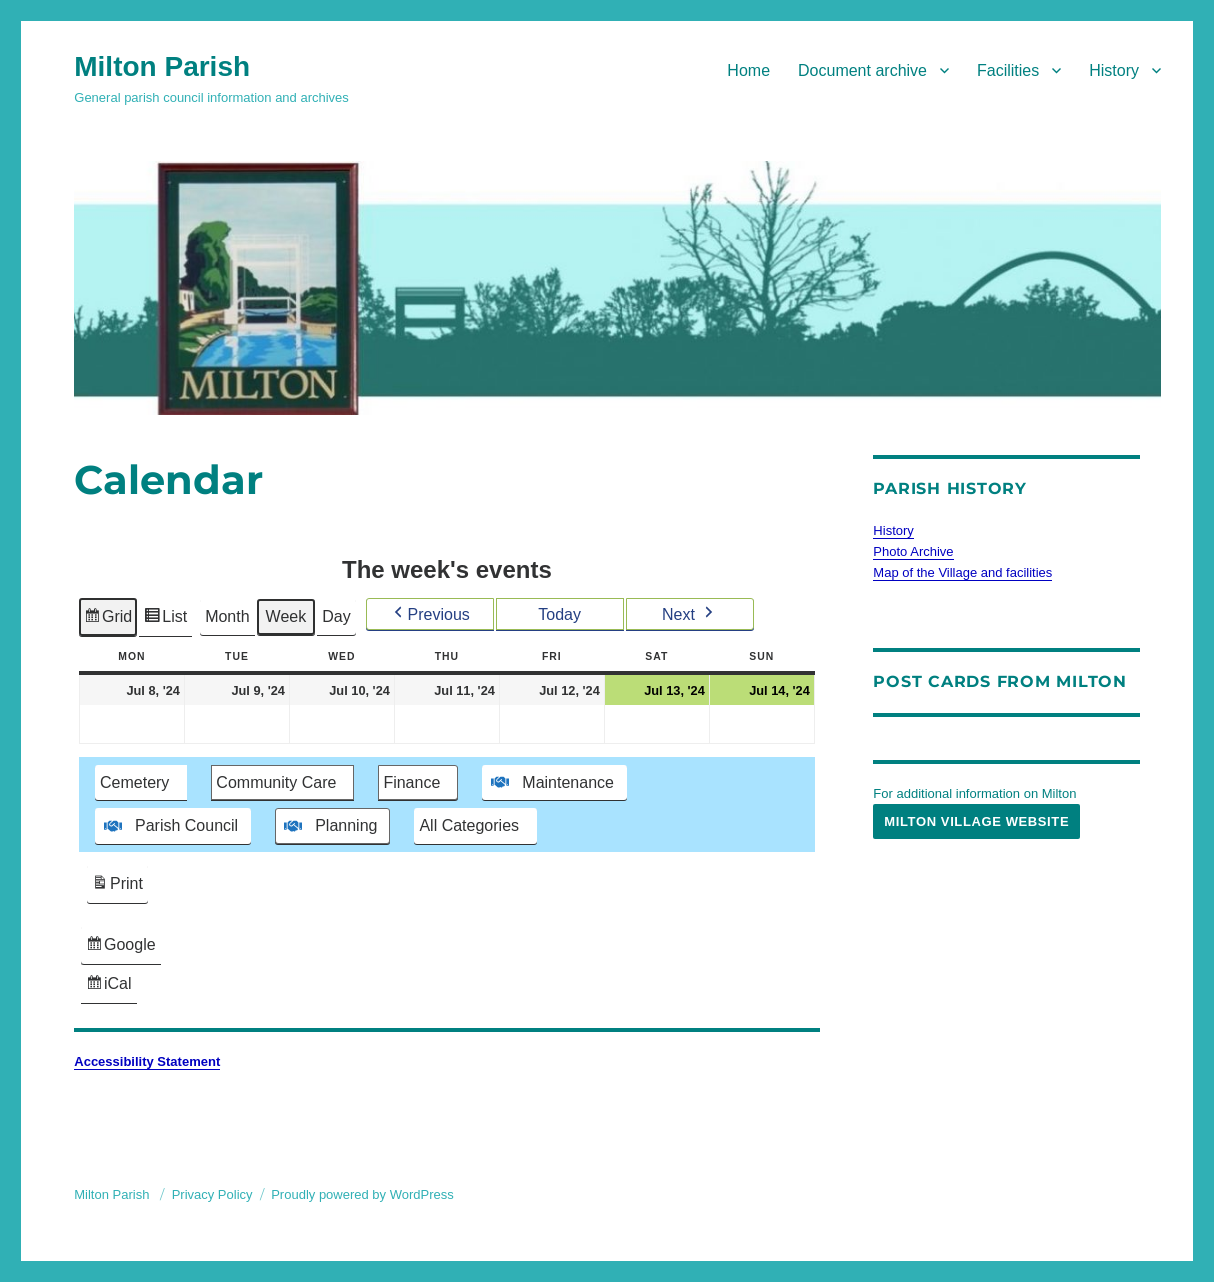 The width and height of the screenshot is (1214, 1282). What do you see at coordinates (862, 70) in the screenshot?
I see `Document archive` at bounding box center [862, 70].